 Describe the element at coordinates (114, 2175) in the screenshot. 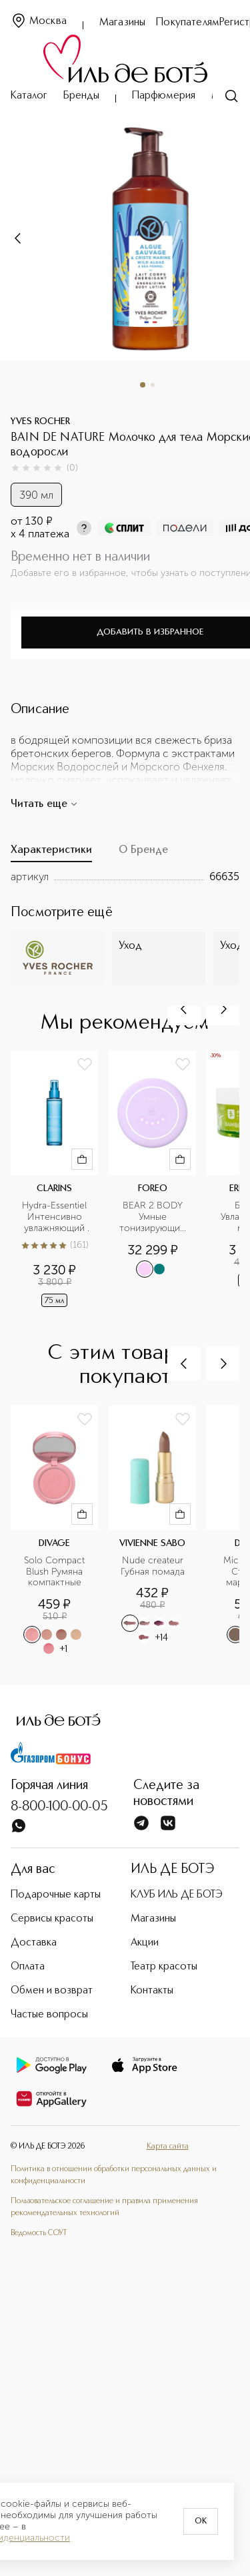

I see `Политика в отношении обработки персональных данных и конфиденциальности` at that location.